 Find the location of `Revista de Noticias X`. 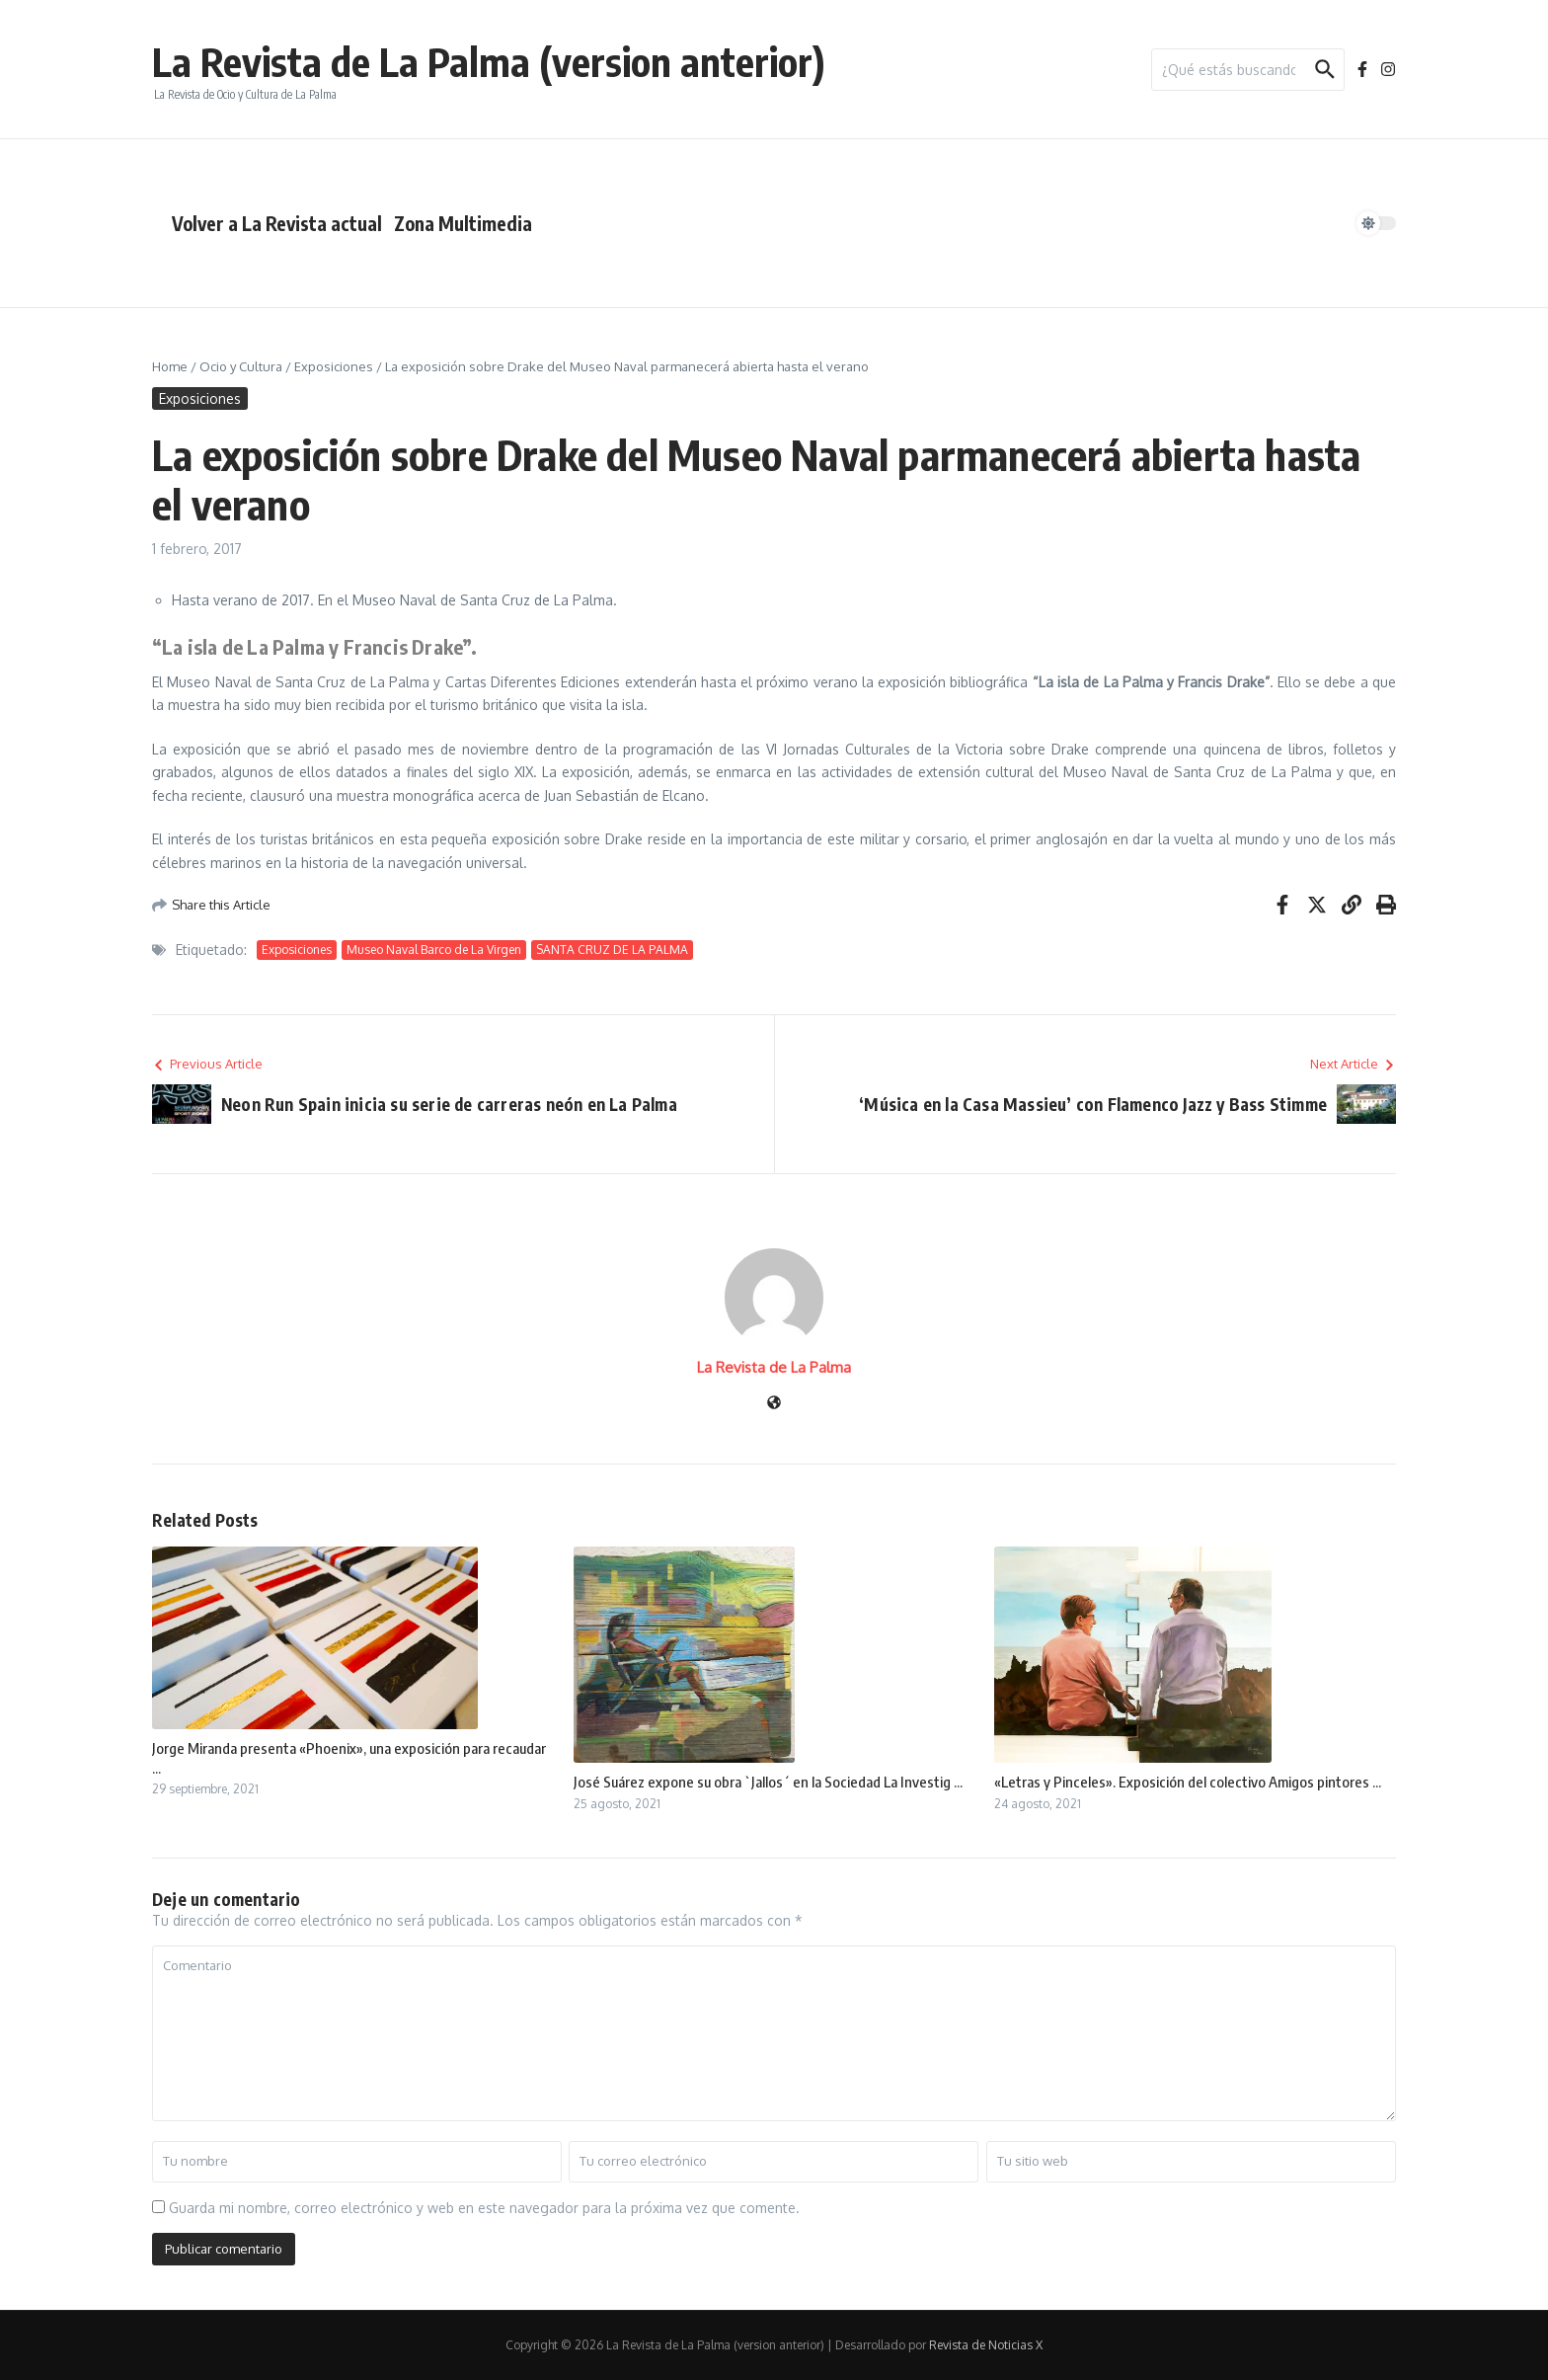

Revista de Noticias X is located at coordinates (986, 2345).